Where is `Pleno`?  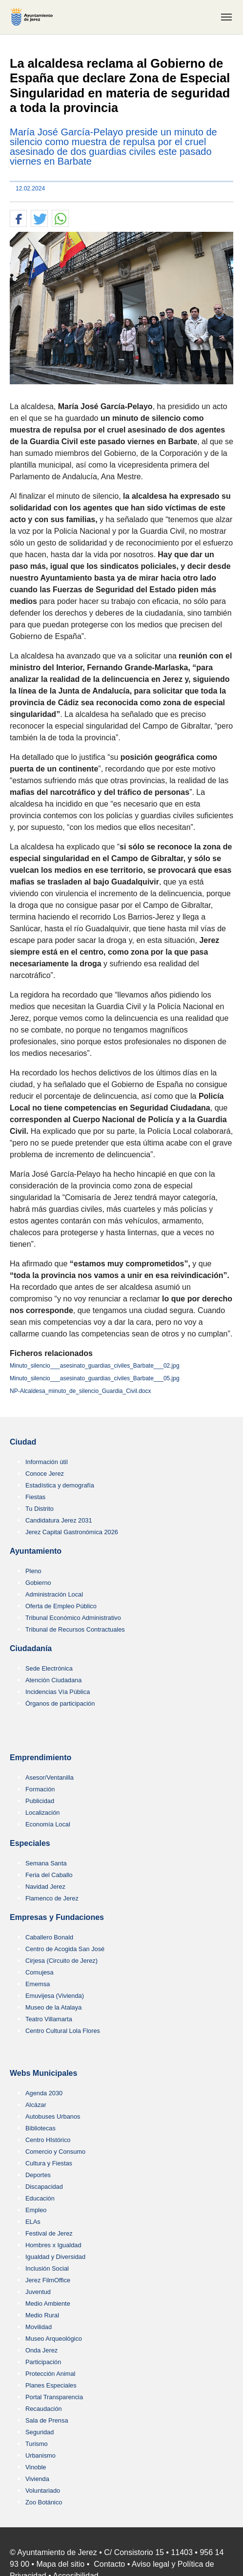 Pleno is located at coordinates (33, 1571).